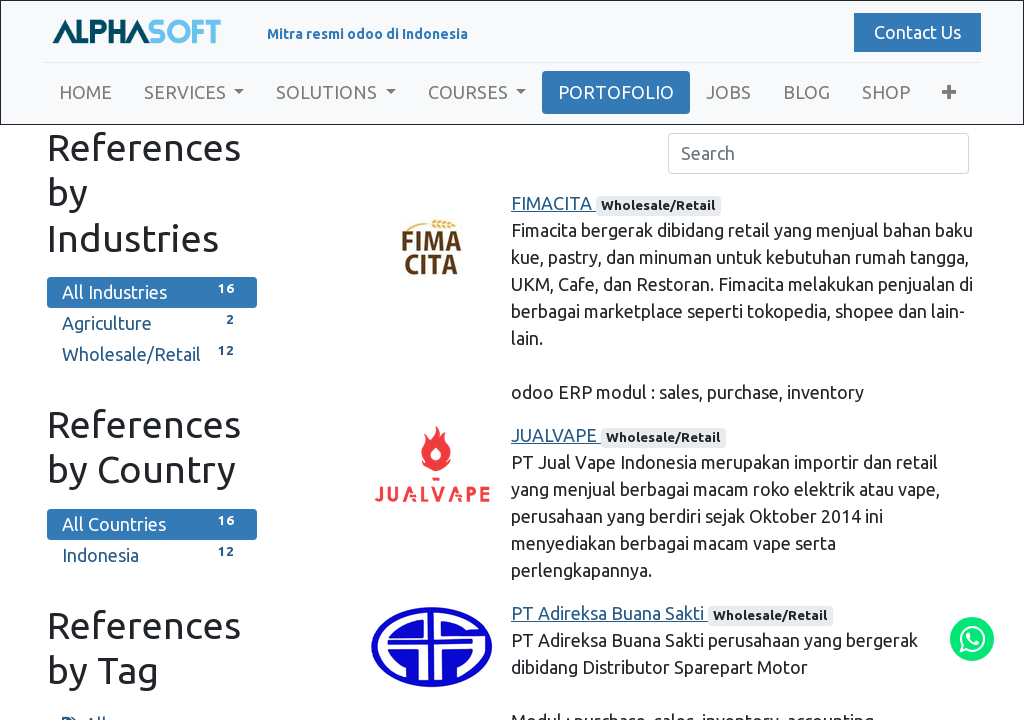 Image resolution: width=1024 pixels, height=720 pixels. Describe the element at coordinates (913, 32) in the screenshot. I see `Contact Us` at that location.